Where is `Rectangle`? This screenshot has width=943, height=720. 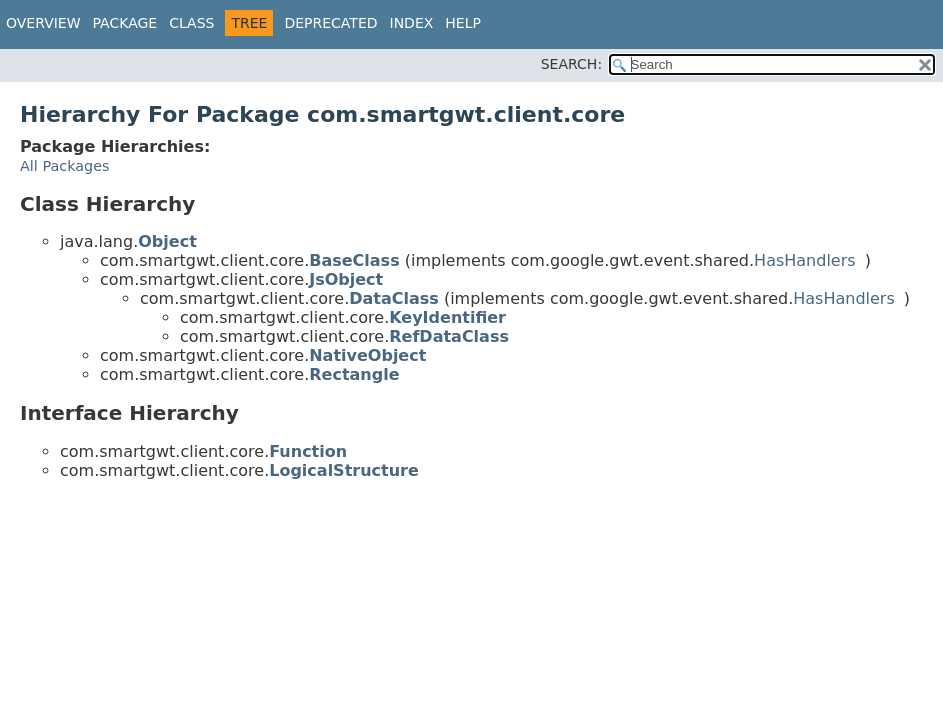 Rectangle is located at coordinates (354, 374).